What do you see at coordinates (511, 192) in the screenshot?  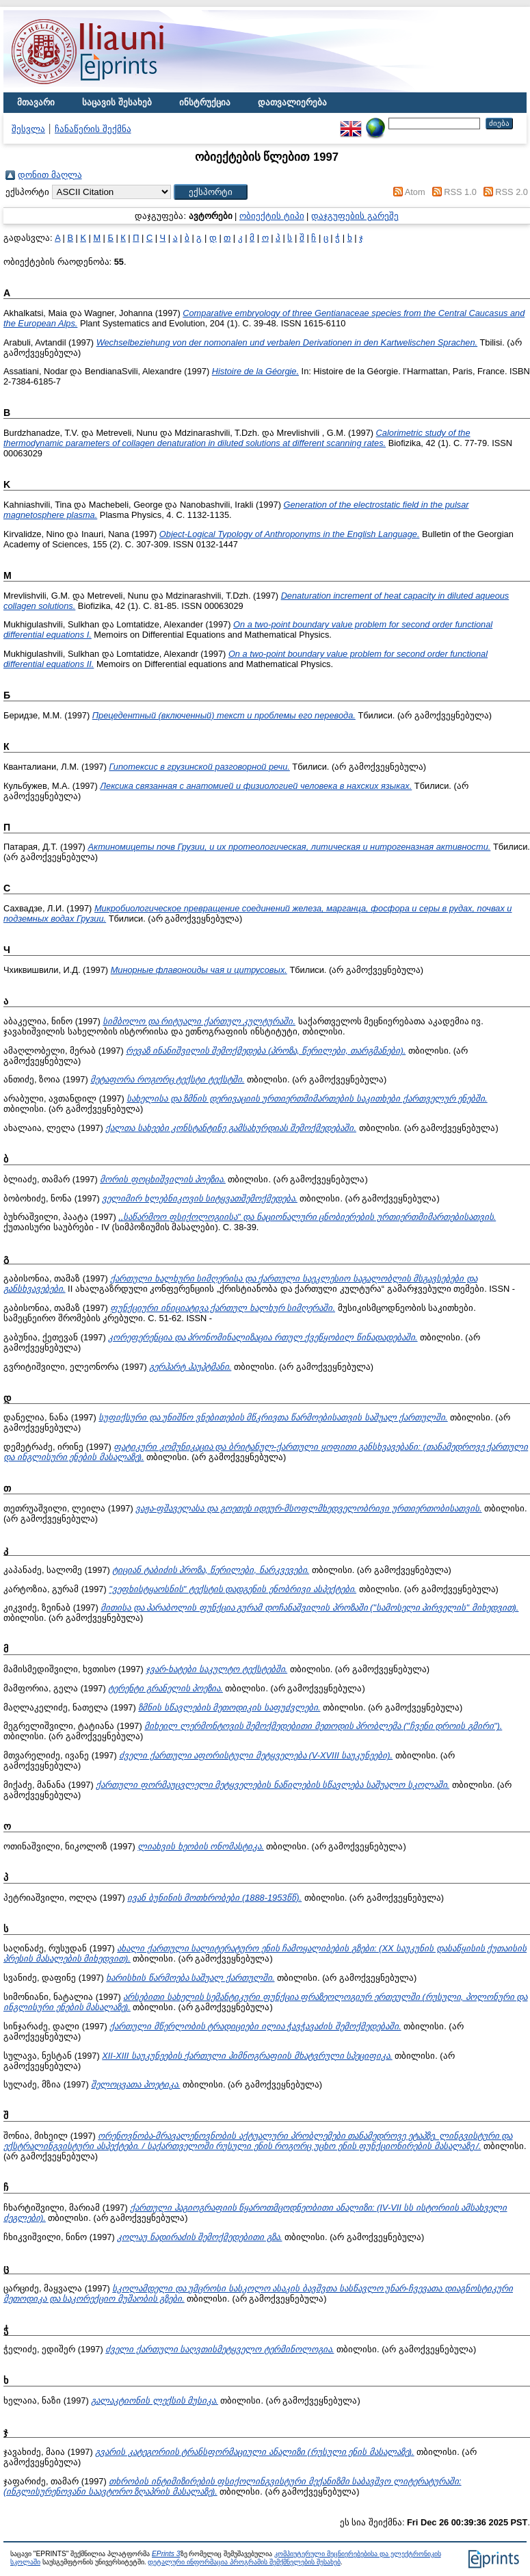 I see `RSS 2.0` at bounding box center [511, 192].